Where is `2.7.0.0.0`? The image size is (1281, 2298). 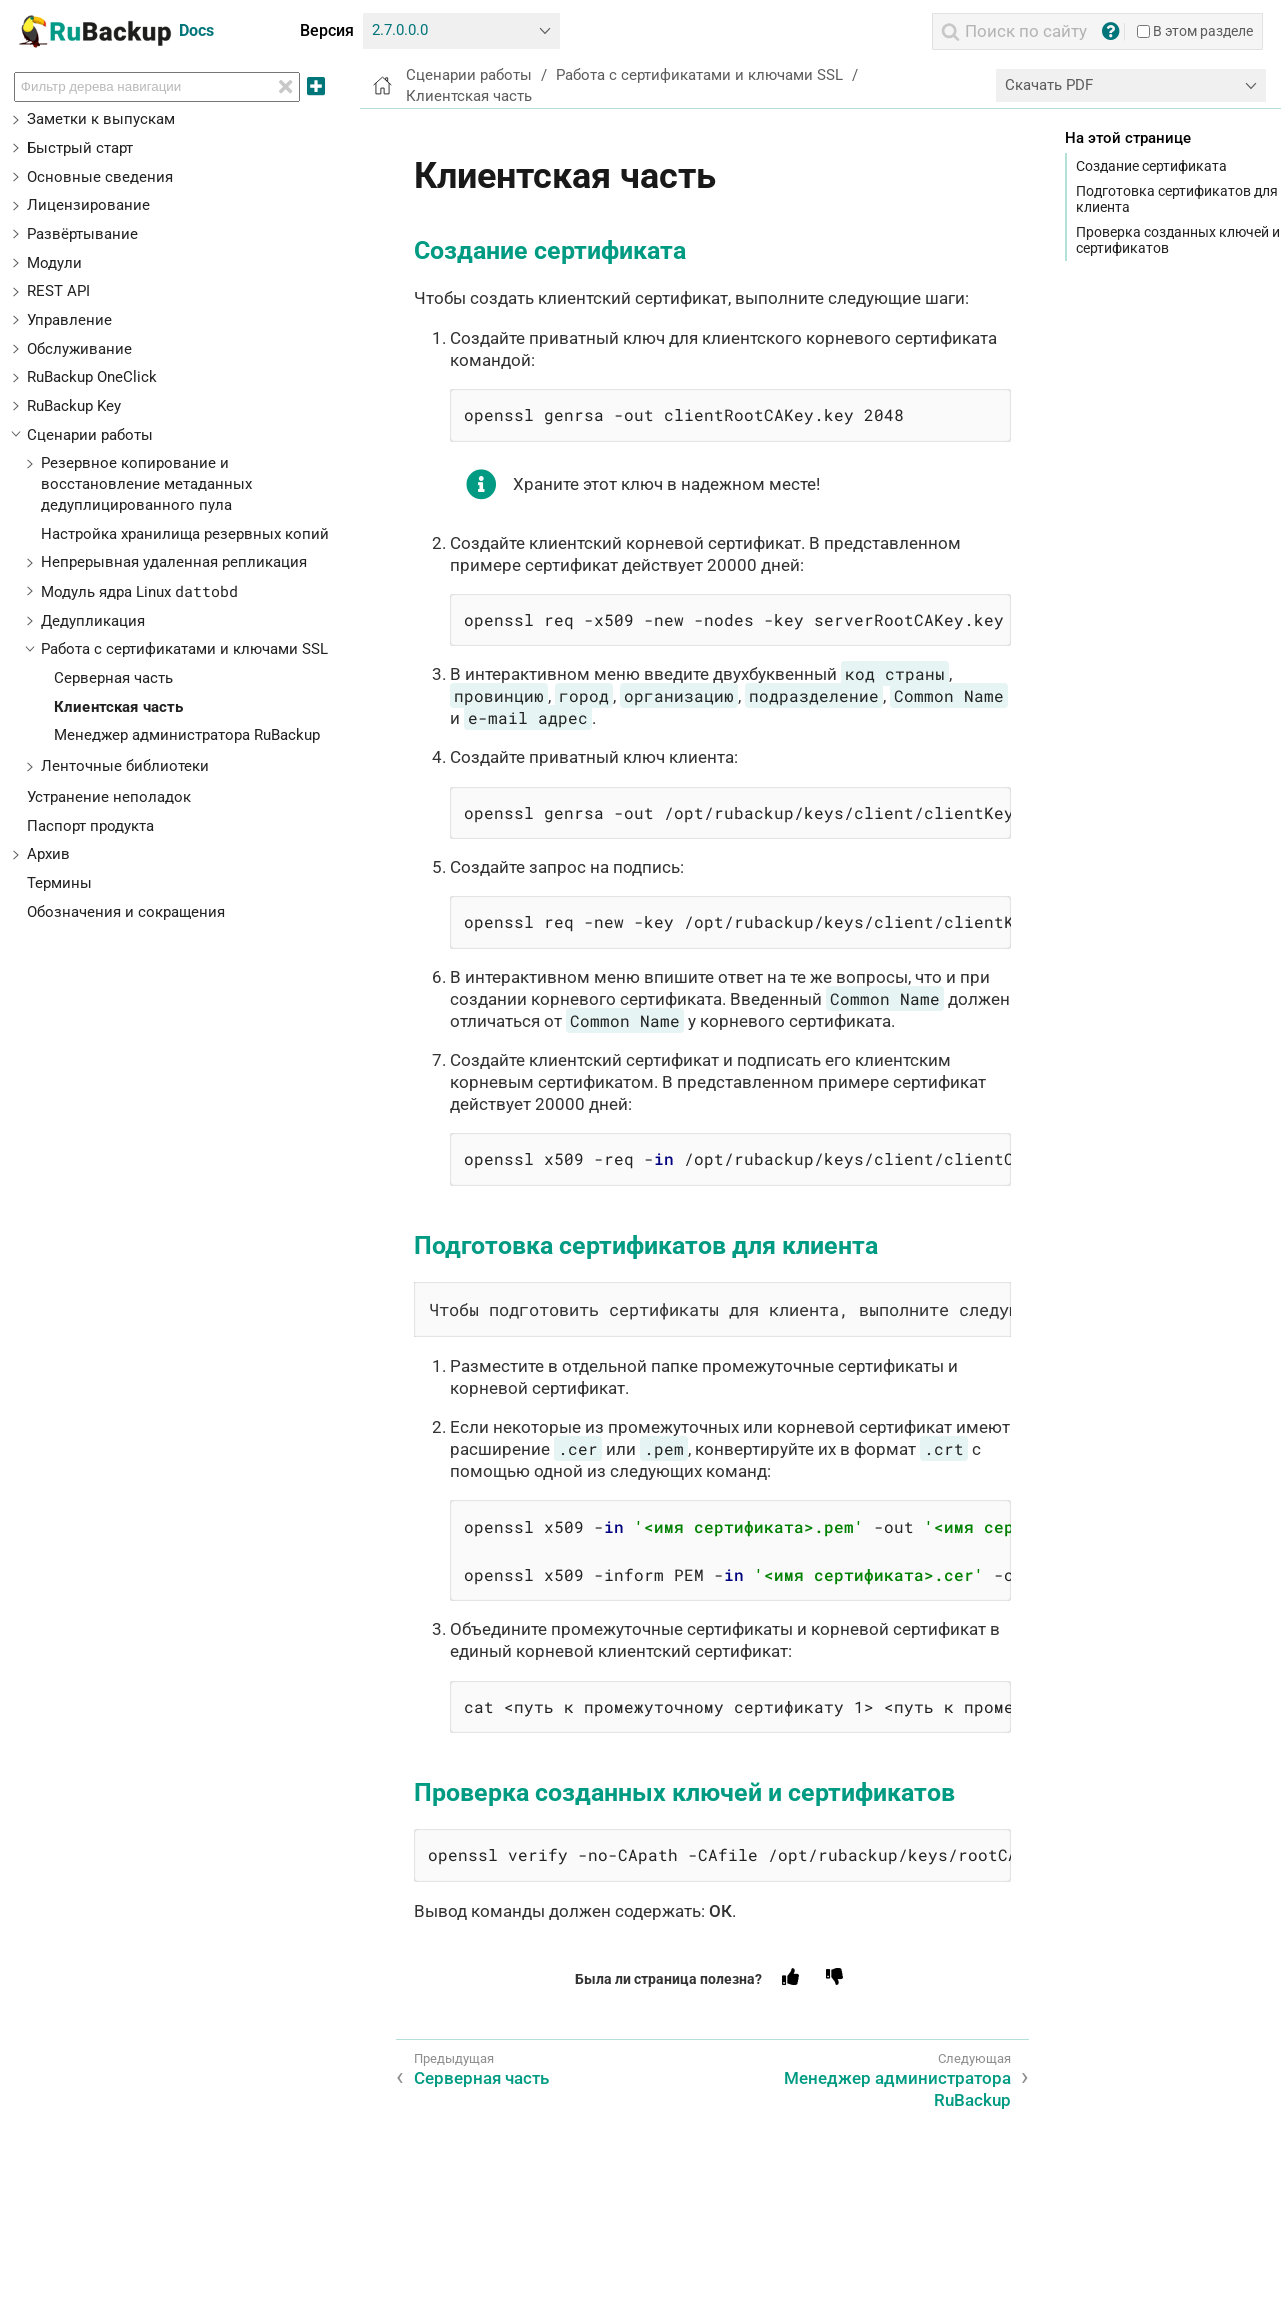 2.7.0.0.0 is located at coordinates (400, 30).